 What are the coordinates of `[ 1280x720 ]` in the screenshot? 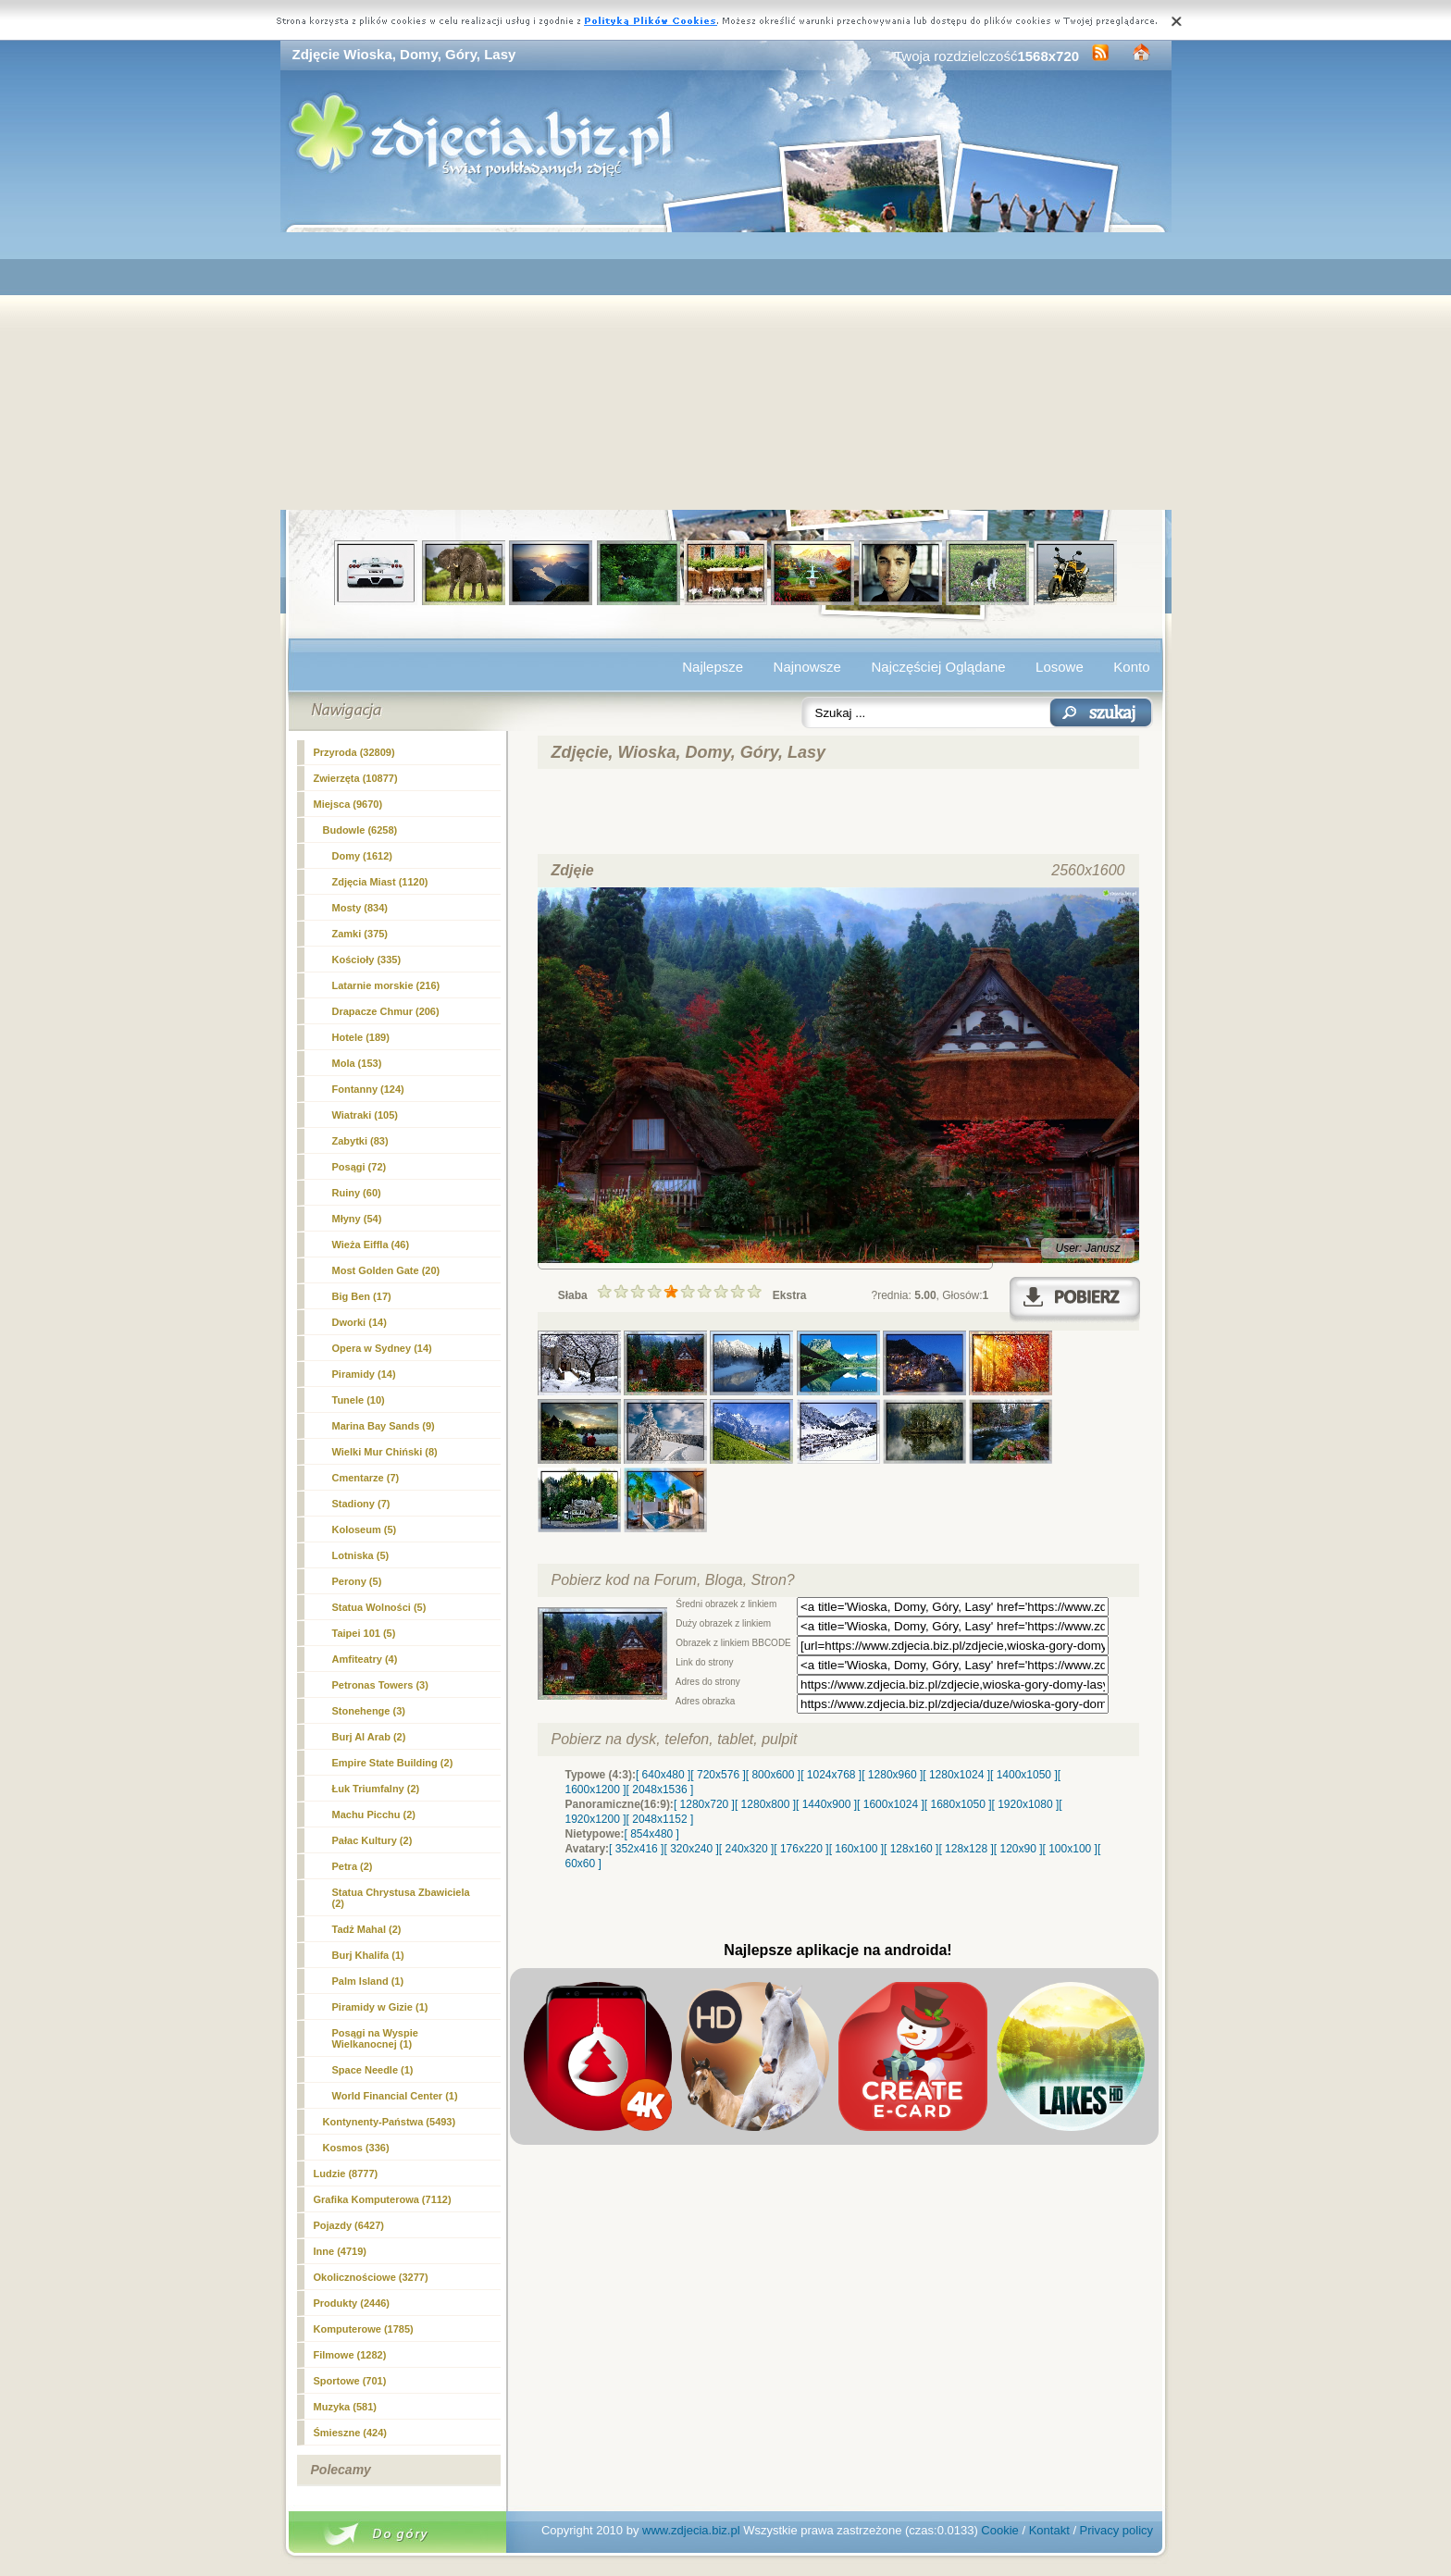 It's located at (704, 1804).